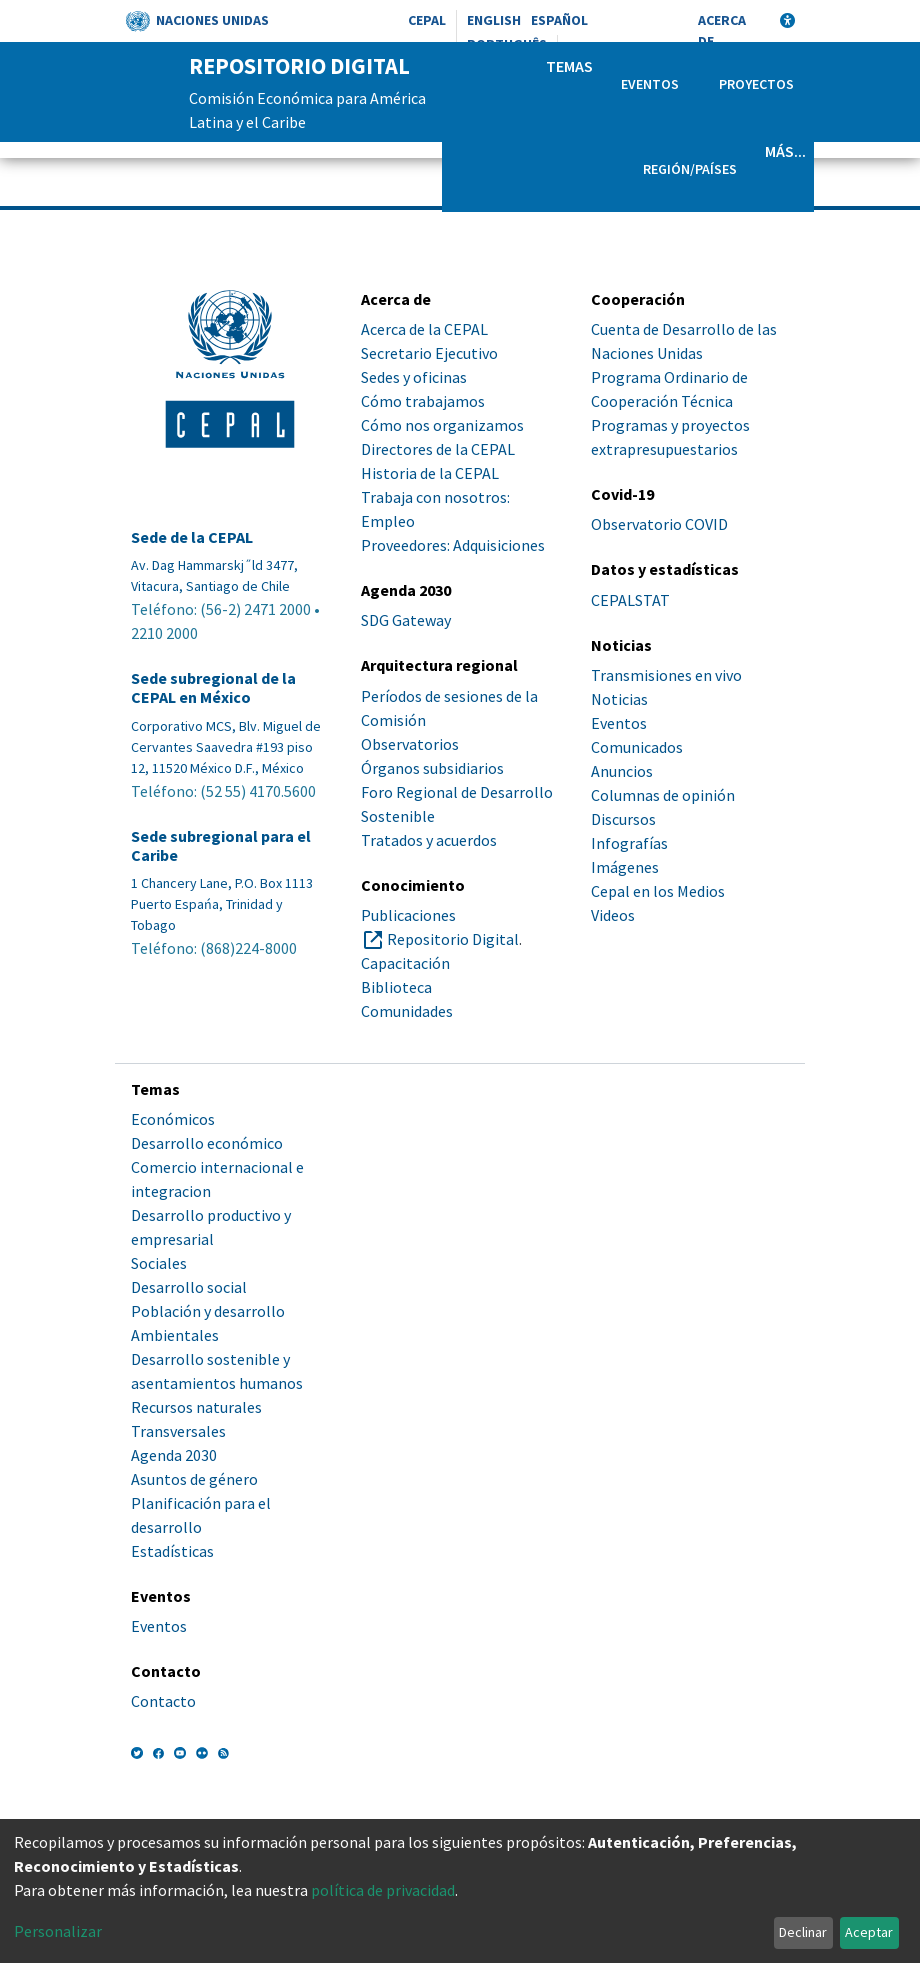  I want to click on Columnas de opinión, so click(663, 795).